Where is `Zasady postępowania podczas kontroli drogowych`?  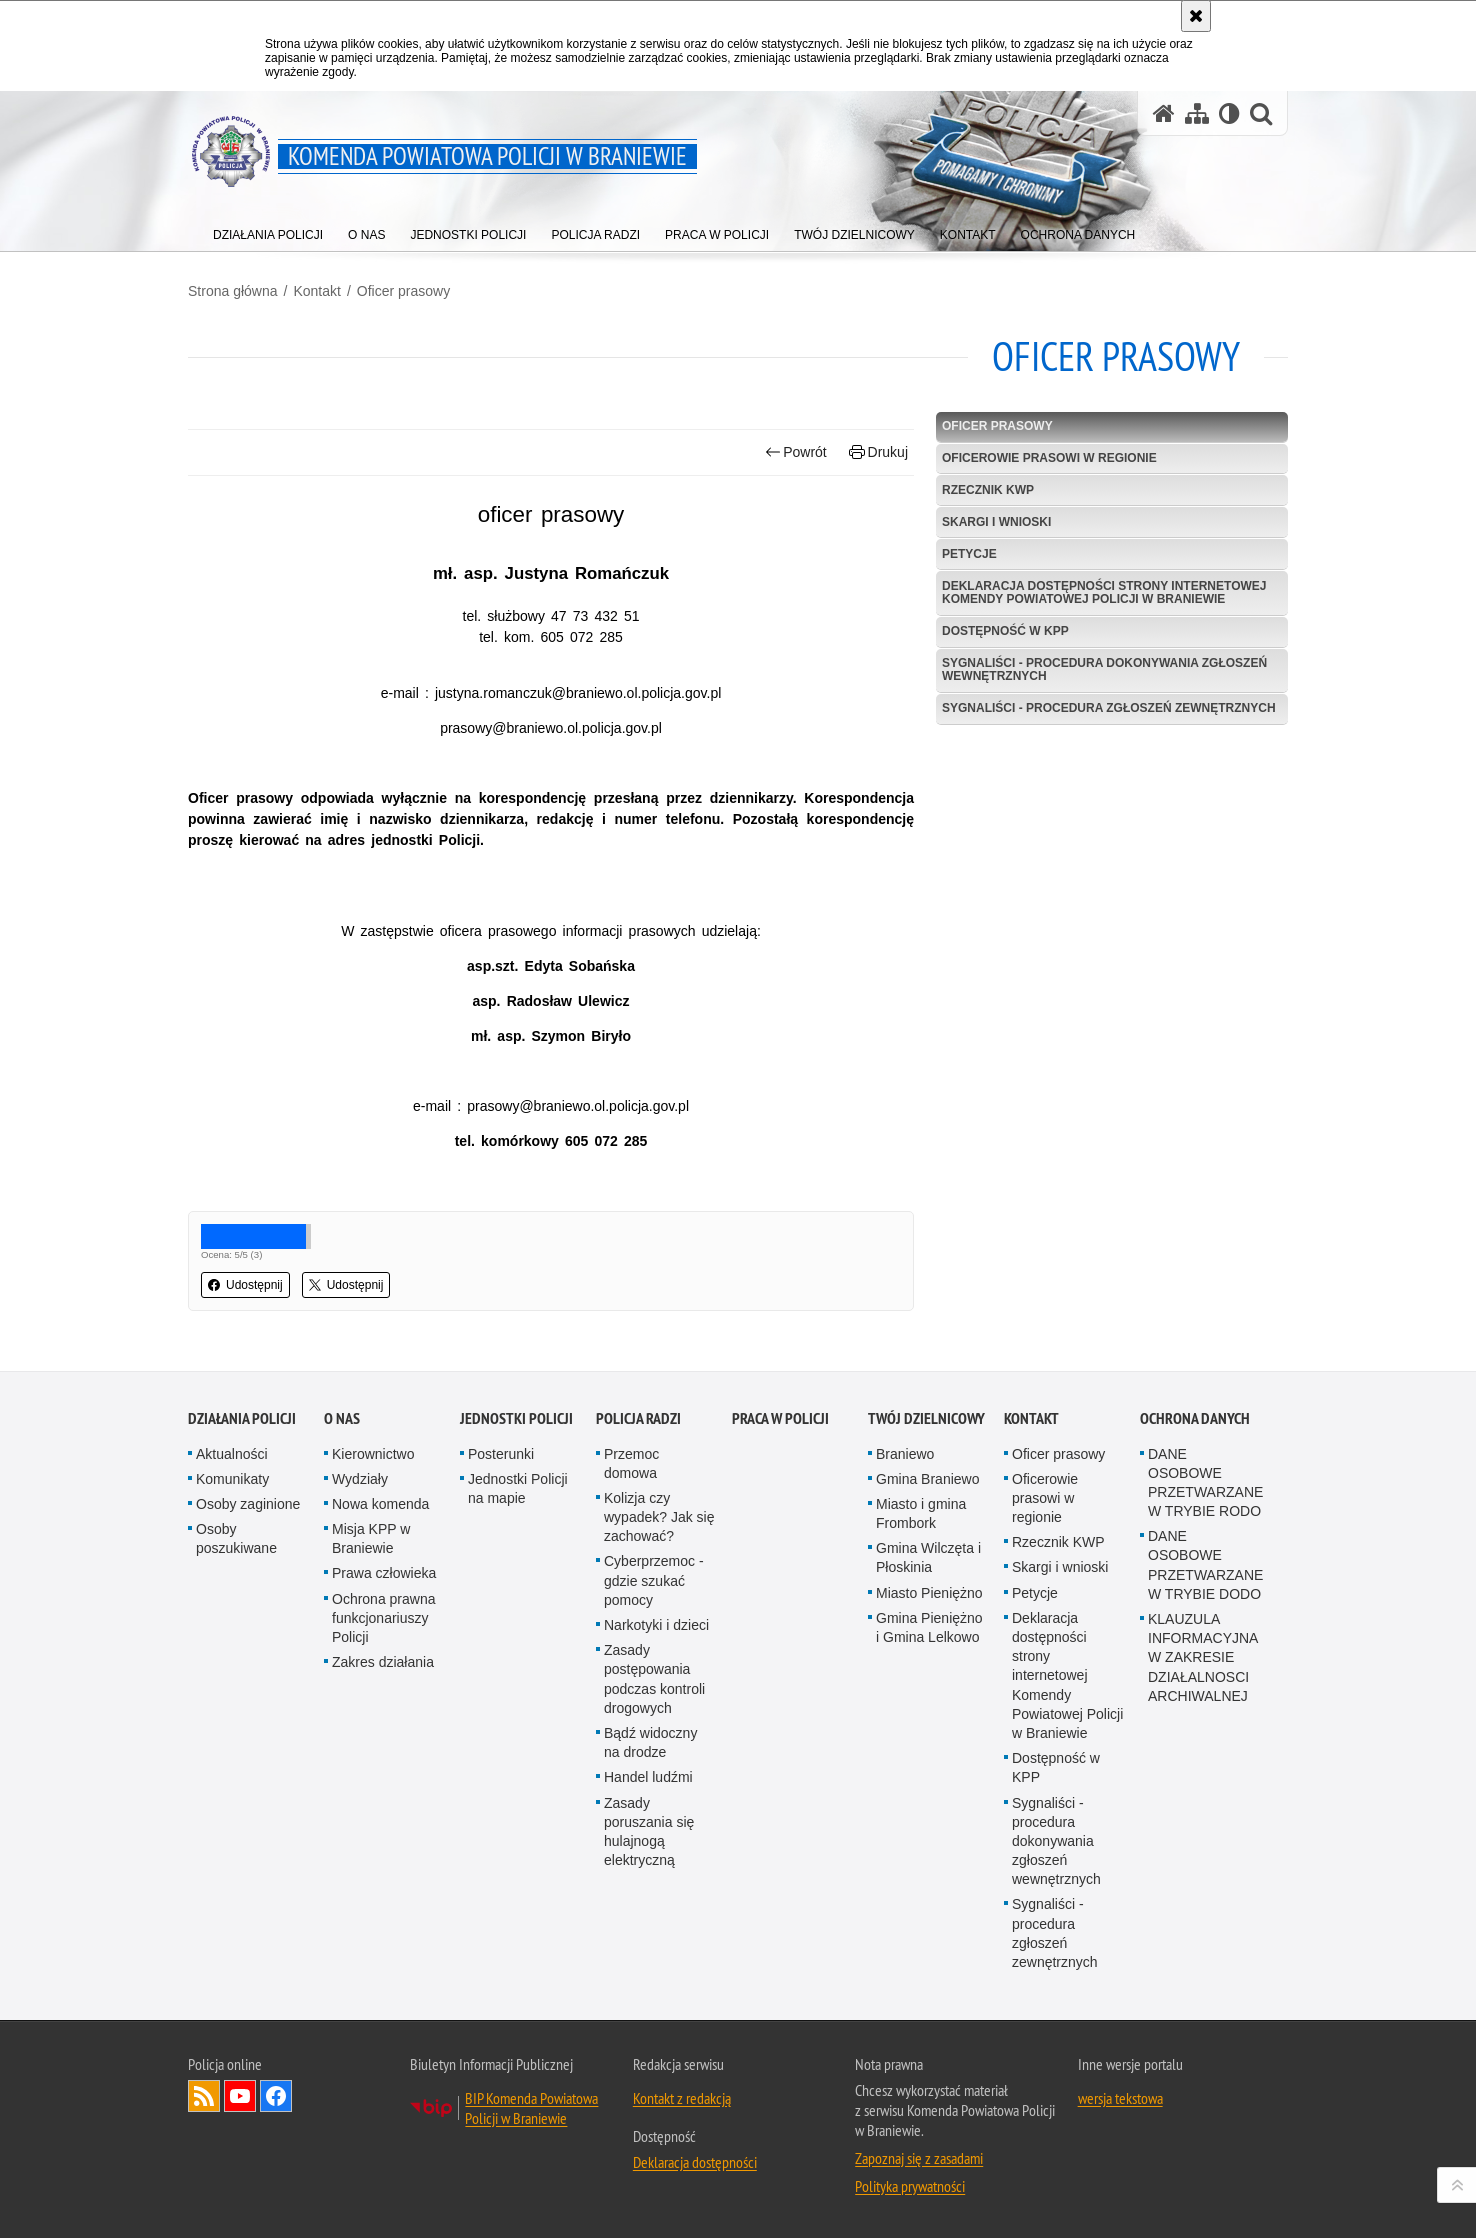
Zasady postępowania podczas kontroli drogowych is located at coordinates (654, 1679).